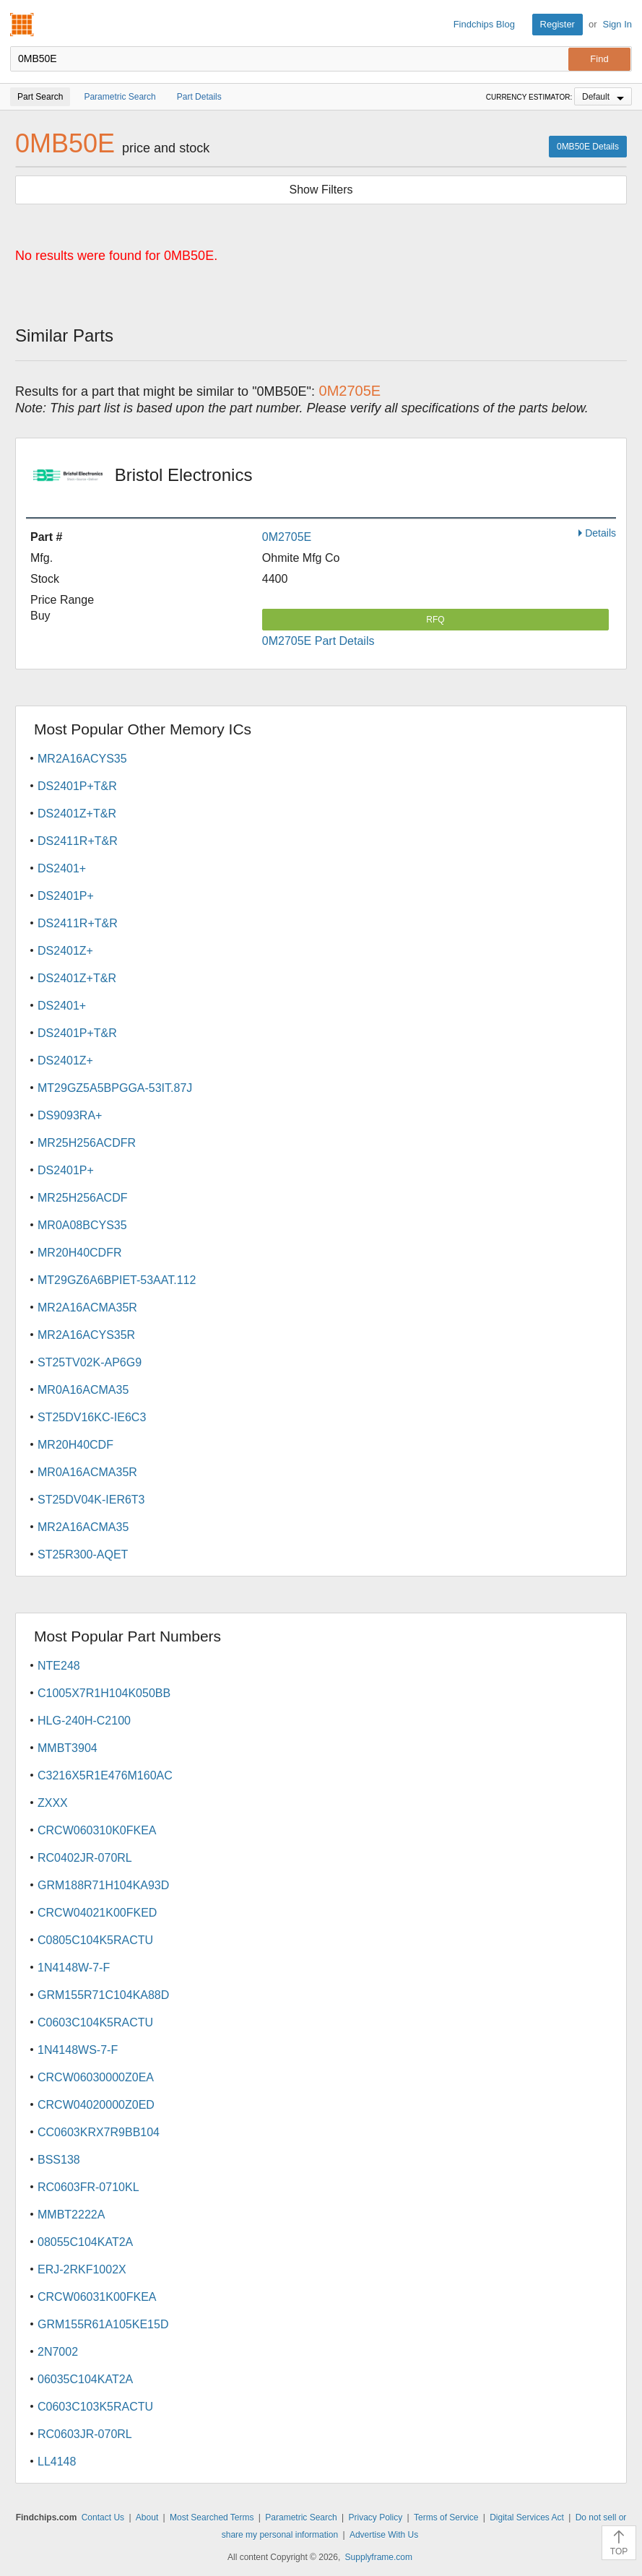  What do you see at coordinates (95, 2407) in the screenshot?
I see `C0603C103K5RACTU` at bounding box center [95, 2407].